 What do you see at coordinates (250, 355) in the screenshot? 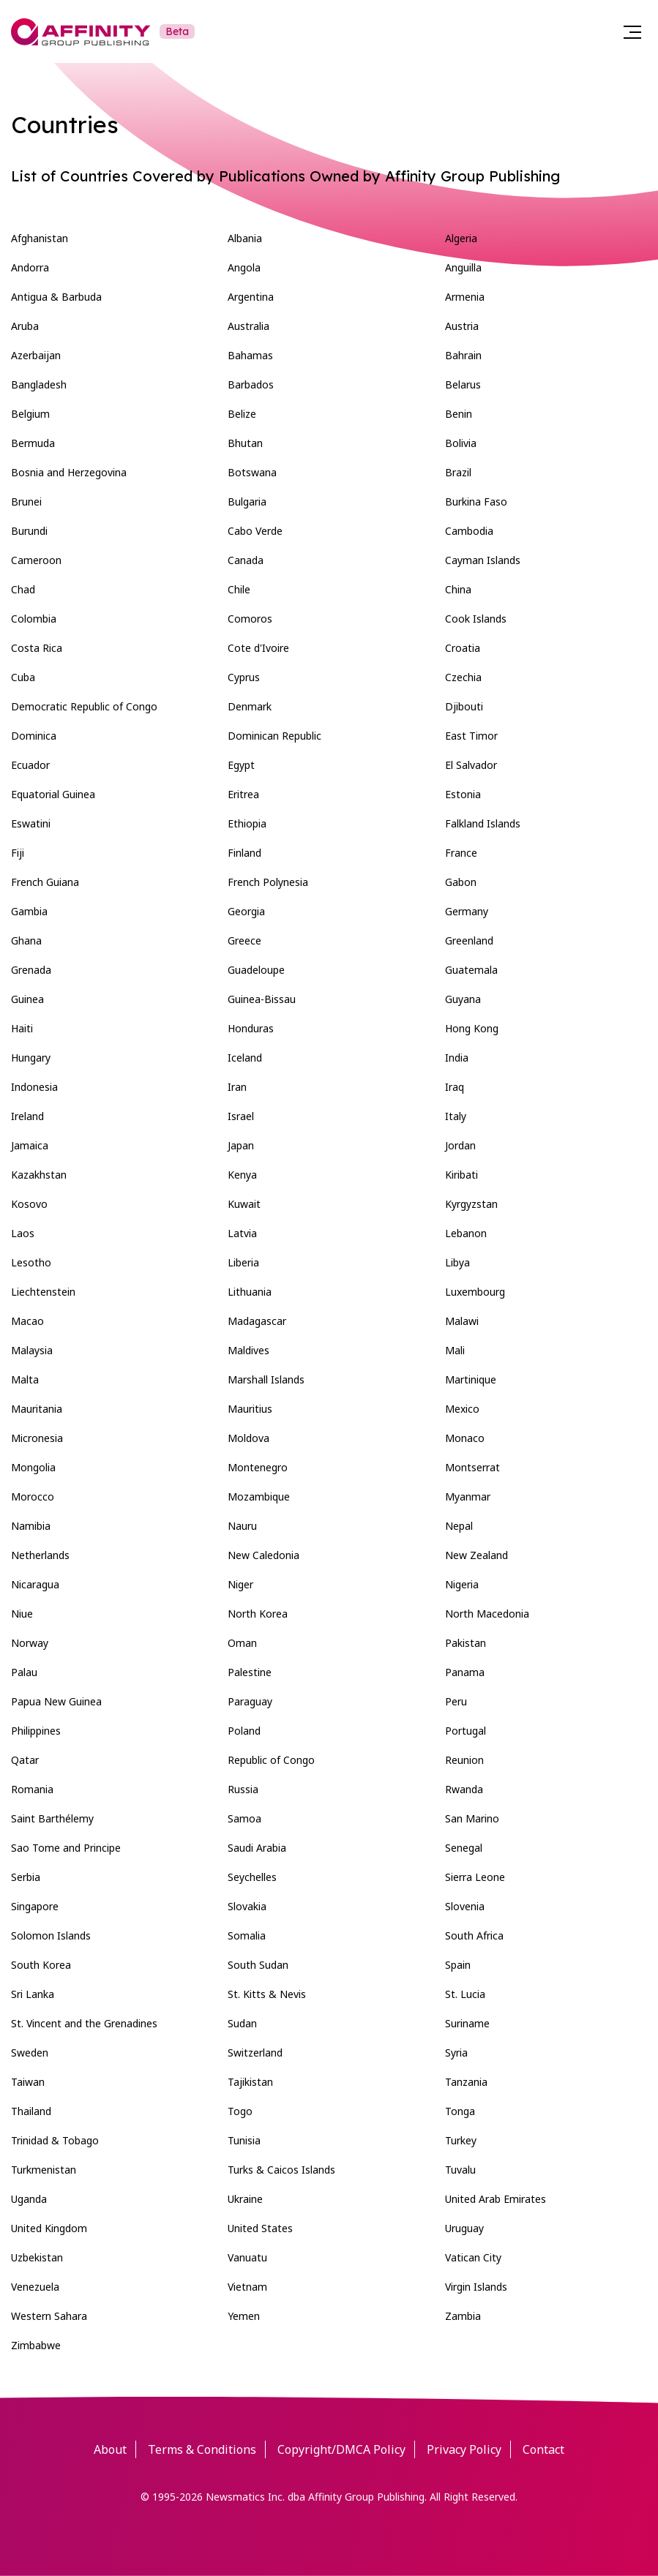
I see `Bahamas` at bounding box center [250, 355].